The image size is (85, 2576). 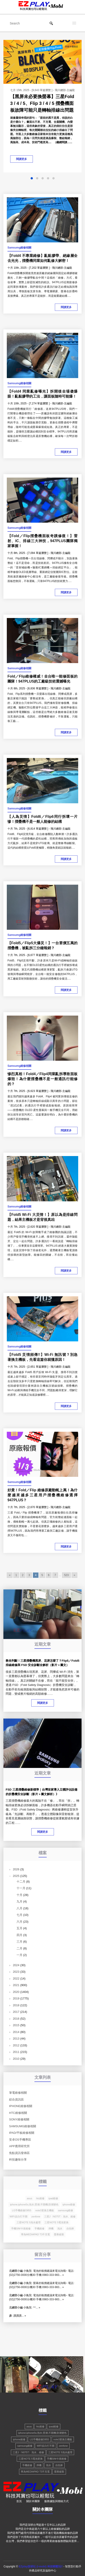 I want to click on 泡水 [泡水 (2 個項目)], so click(x=59, y=2228).